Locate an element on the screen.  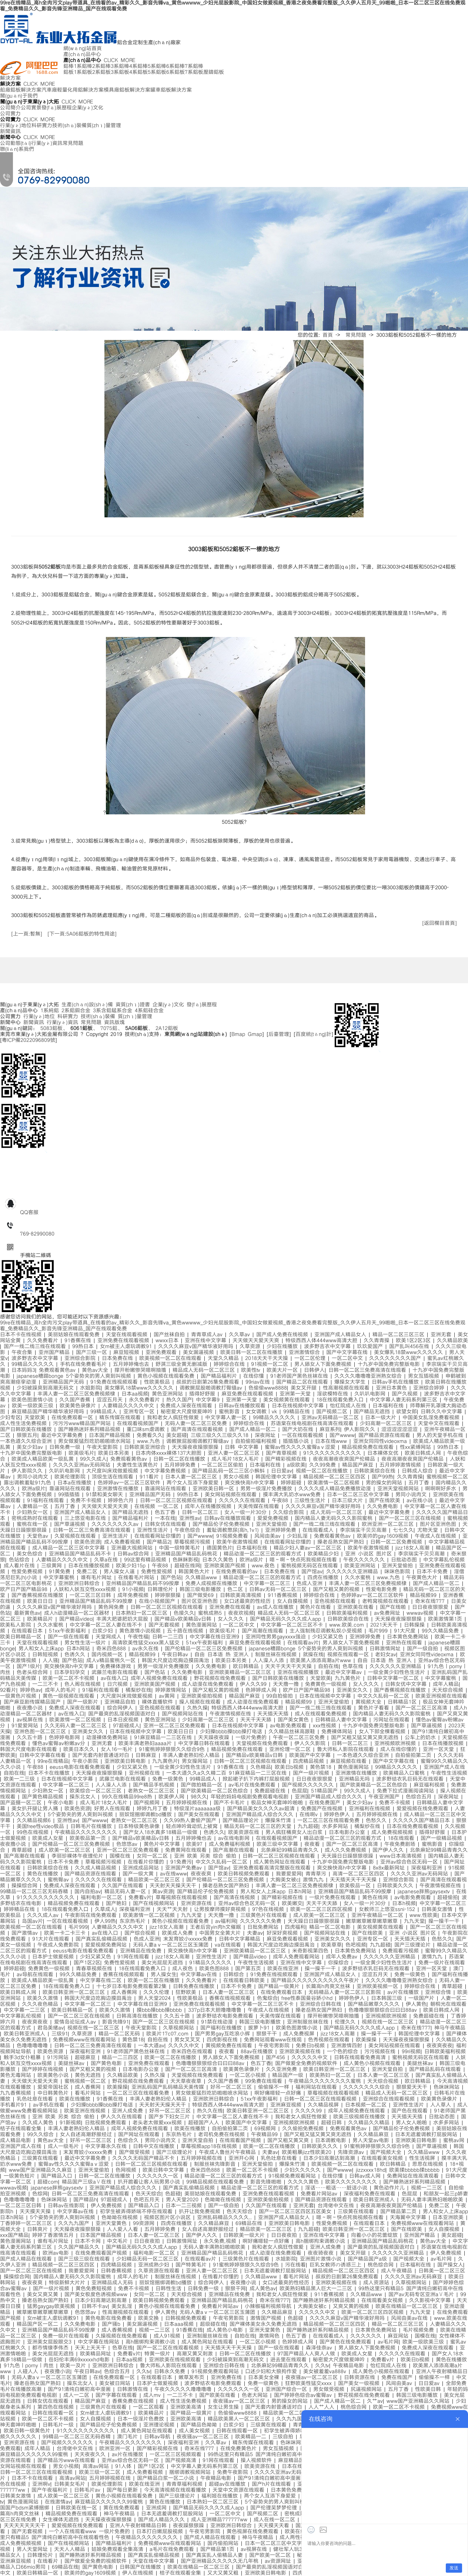
国产欧美一区二区 is located at coordinates (271, 2555).